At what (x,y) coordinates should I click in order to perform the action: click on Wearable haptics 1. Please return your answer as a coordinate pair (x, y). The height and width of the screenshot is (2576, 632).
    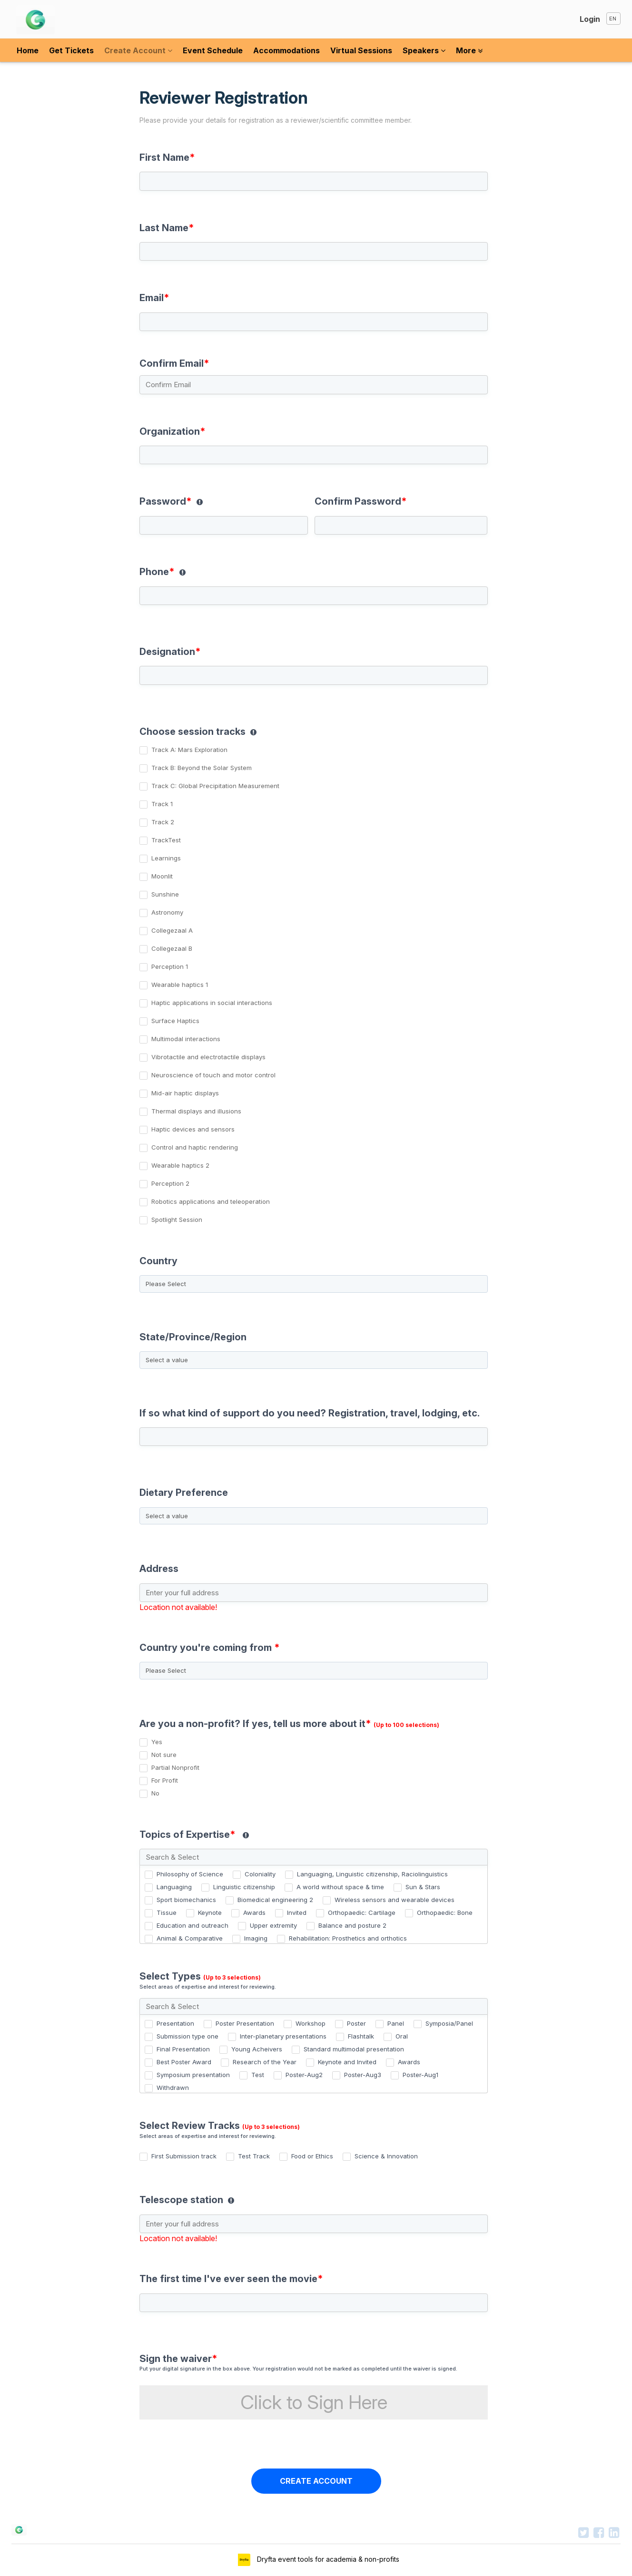
    Looking at the image, I should click on (179, 984).